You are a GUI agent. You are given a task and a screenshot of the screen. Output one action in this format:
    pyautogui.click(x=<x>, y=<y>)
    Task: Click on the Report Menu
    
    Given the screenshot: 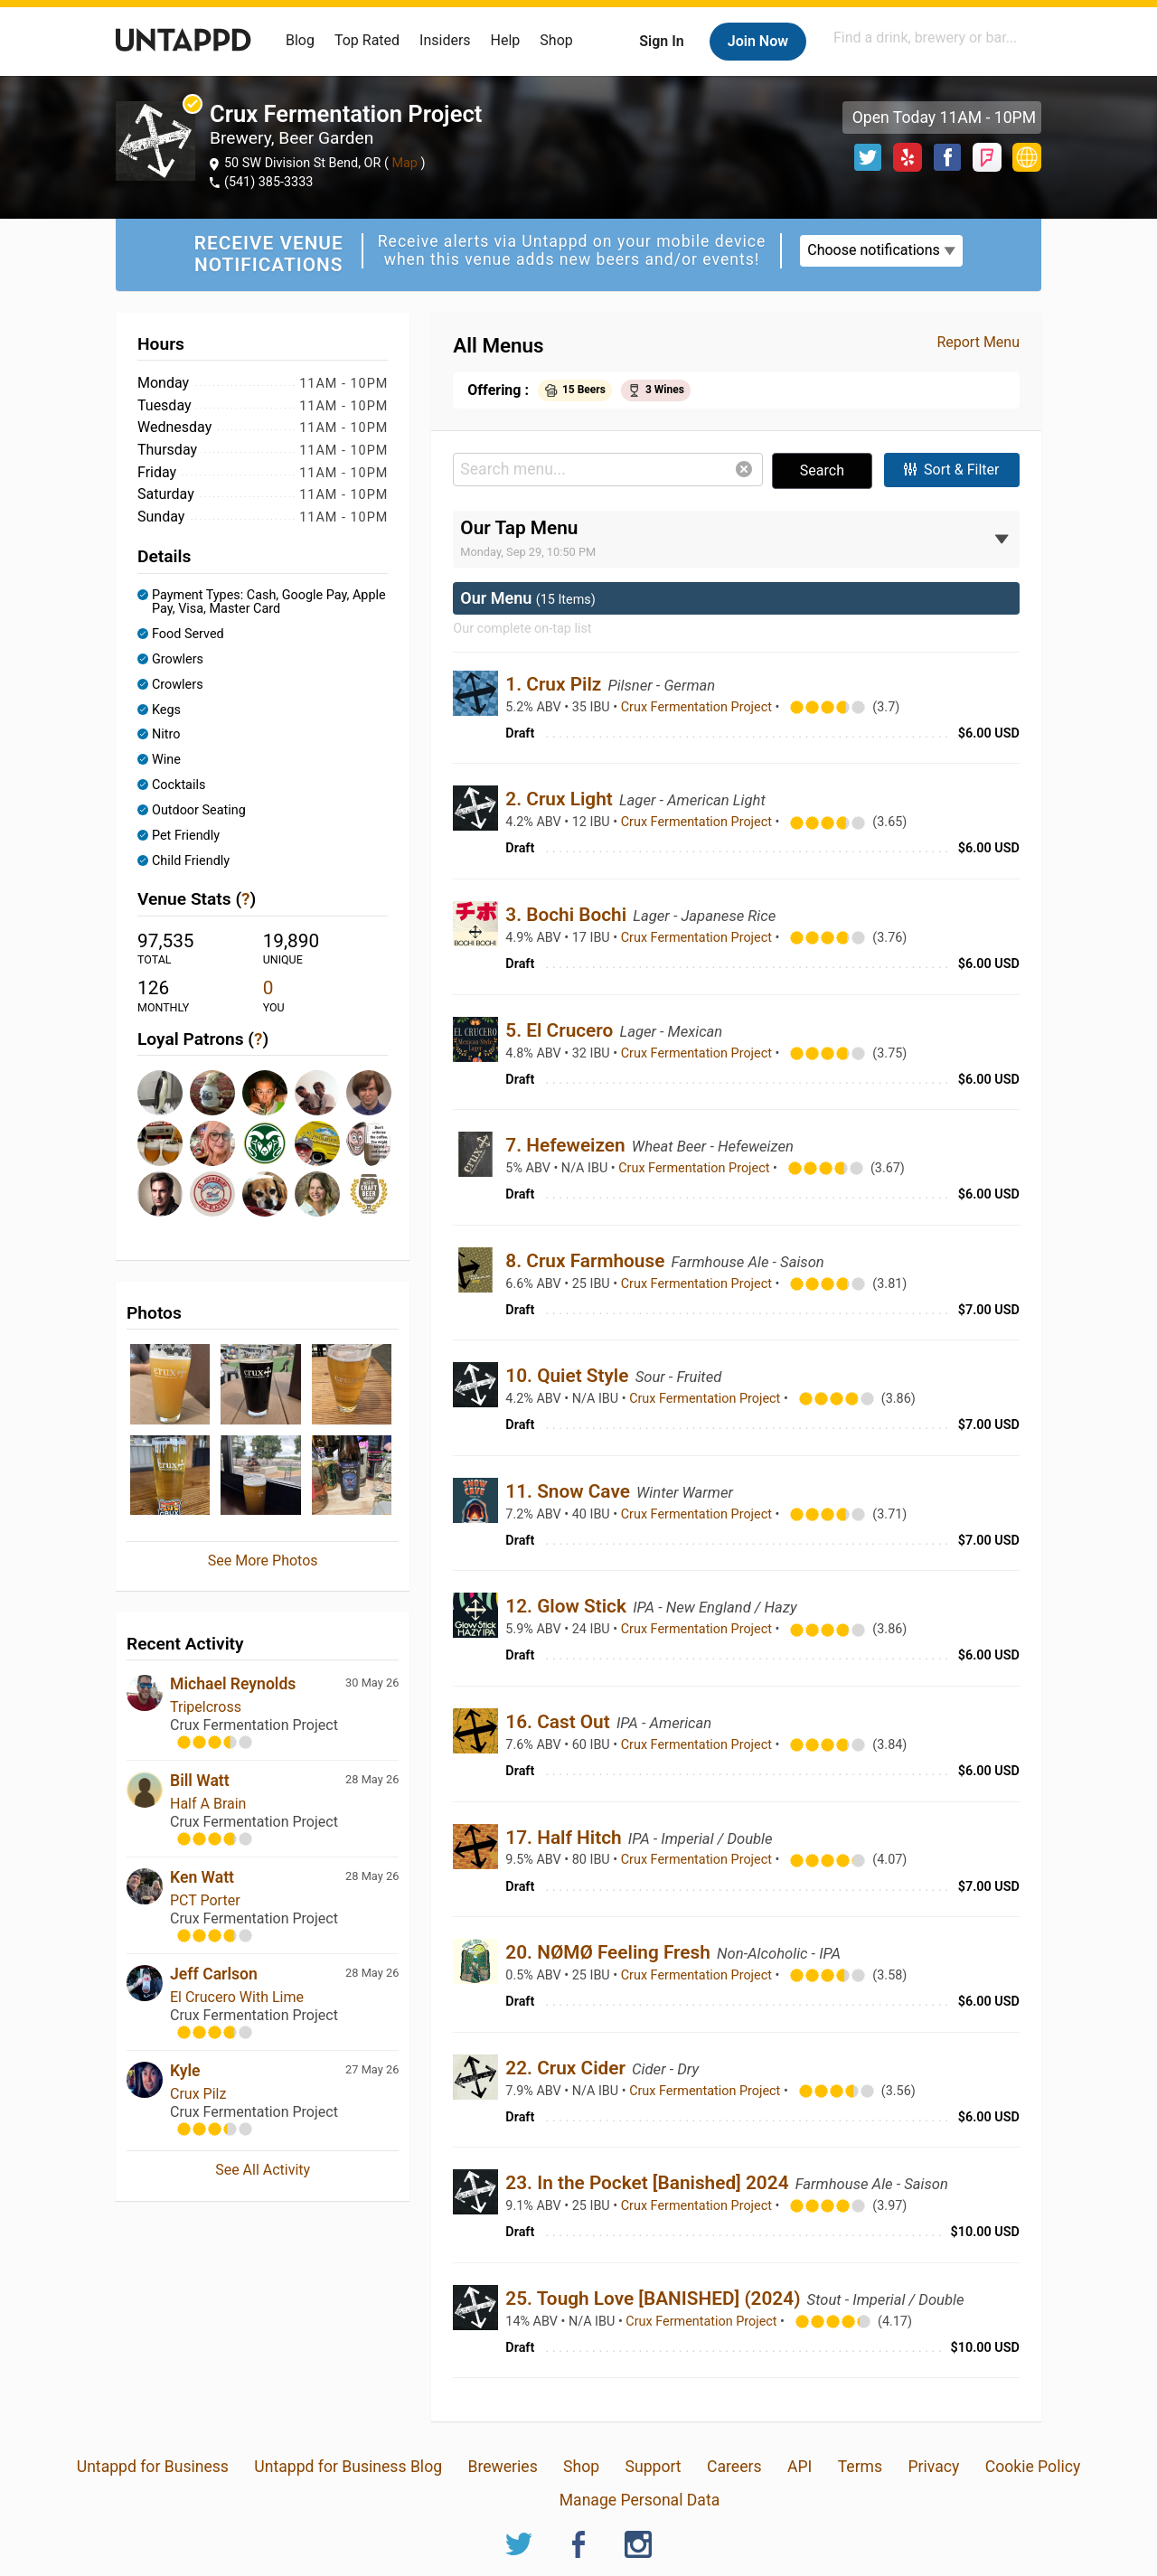 What is the action you would take?
    pyautogui.click(x=978, y=342)
    